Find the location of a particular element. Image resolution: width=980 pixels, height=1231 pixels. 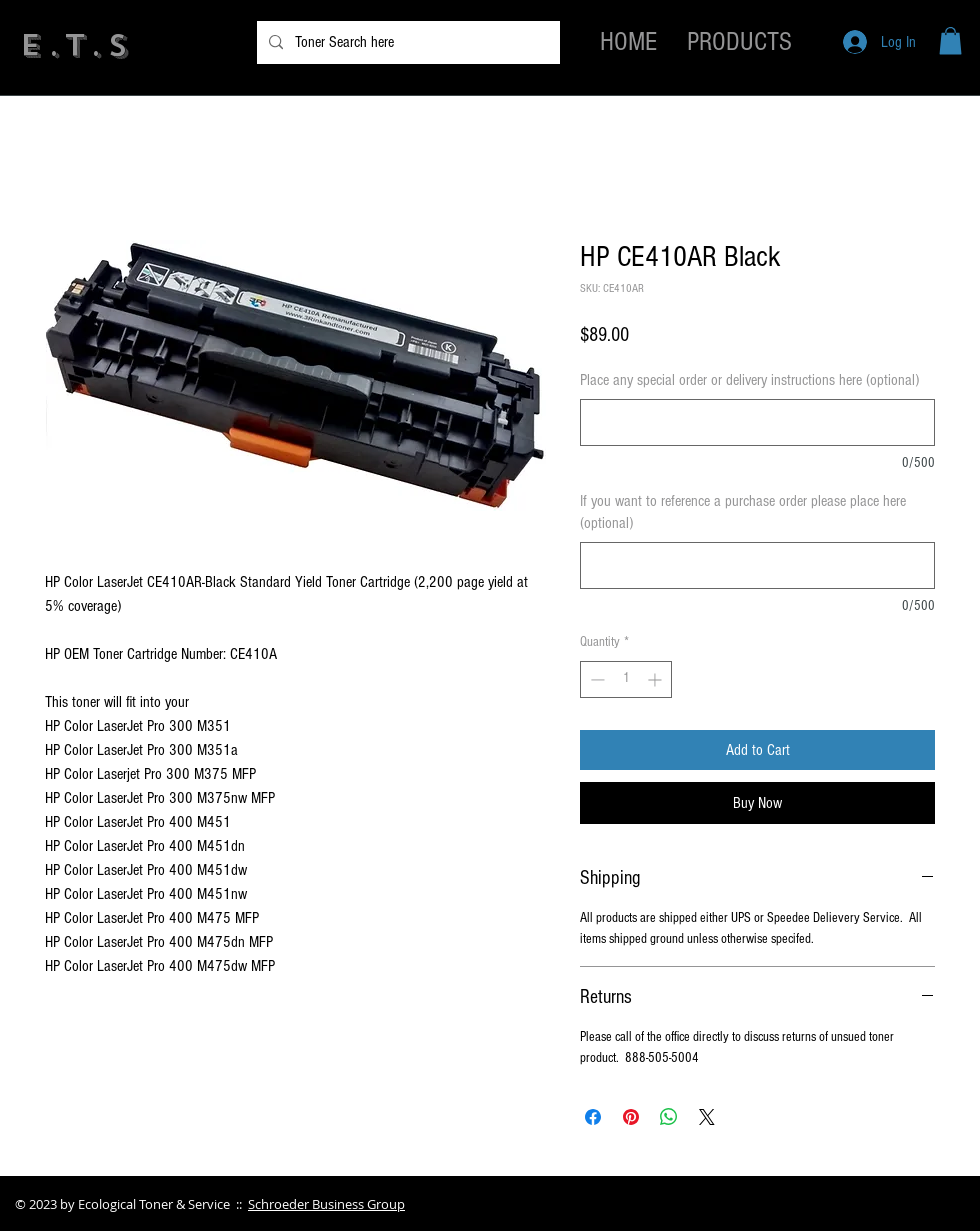

[Pin on Pinterest] is located at coordinates (631, 1117).